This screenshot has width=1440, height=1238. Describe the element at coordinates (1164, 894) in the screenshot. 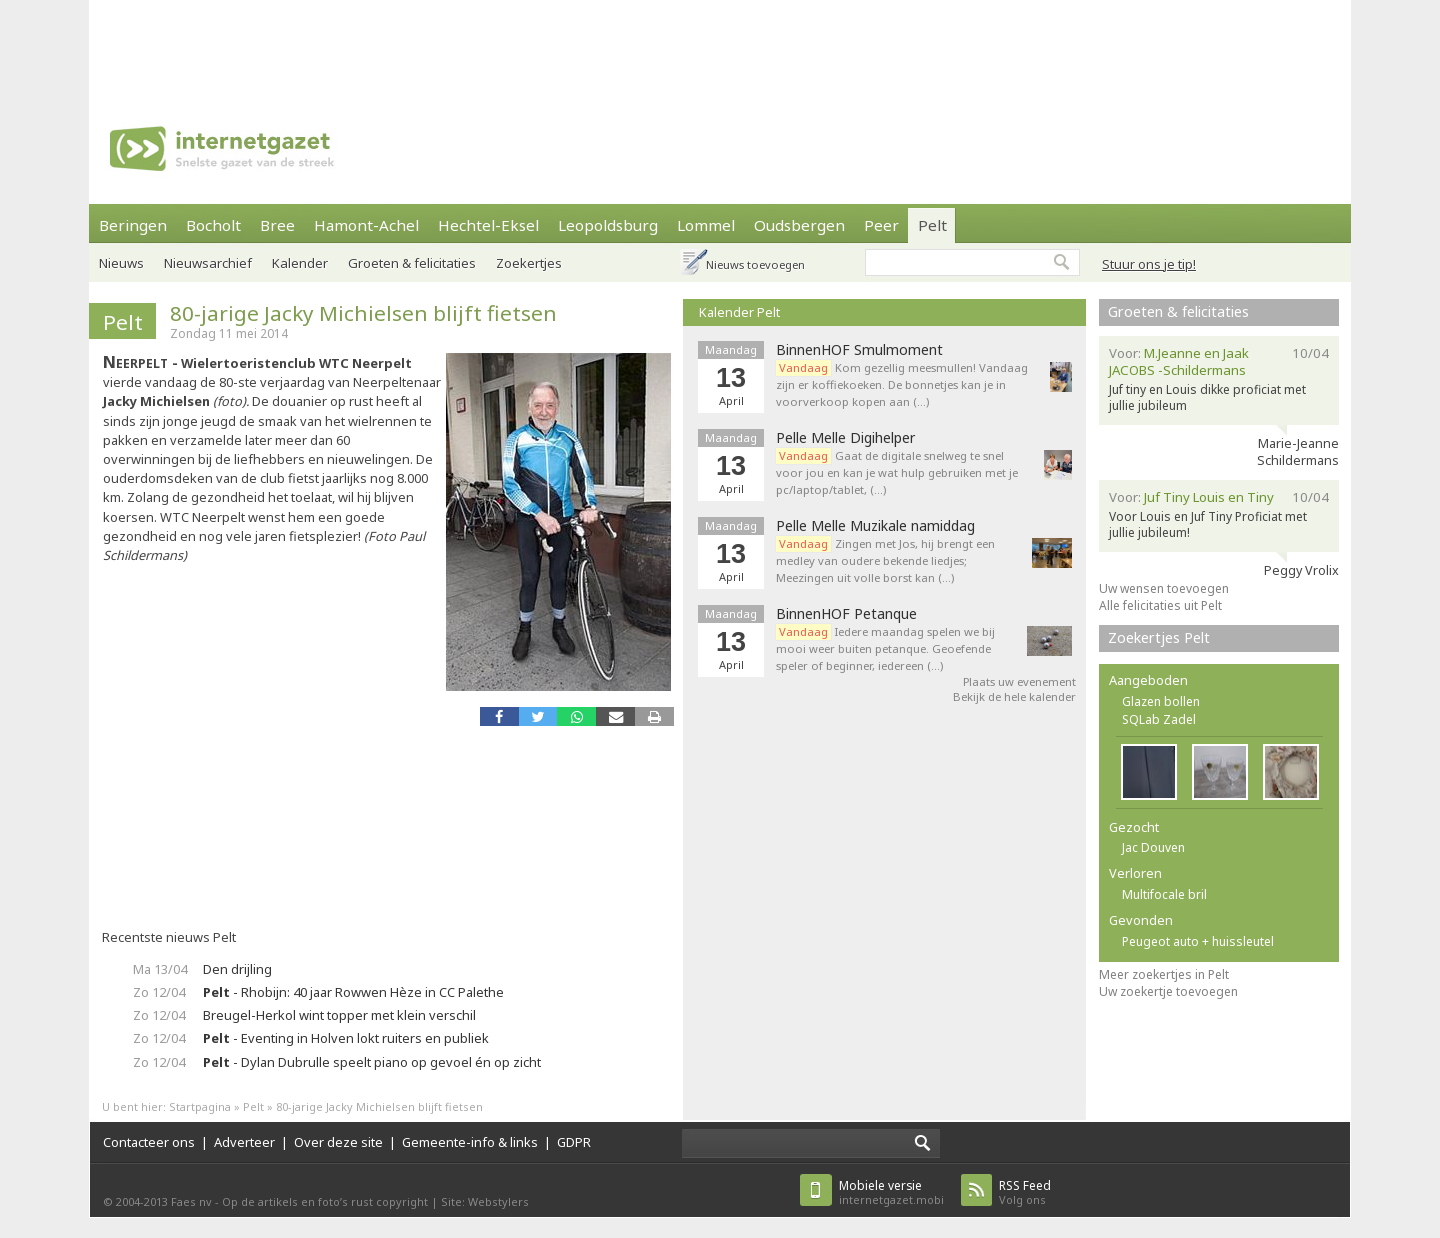

I see `Multifocale bril` at that location.